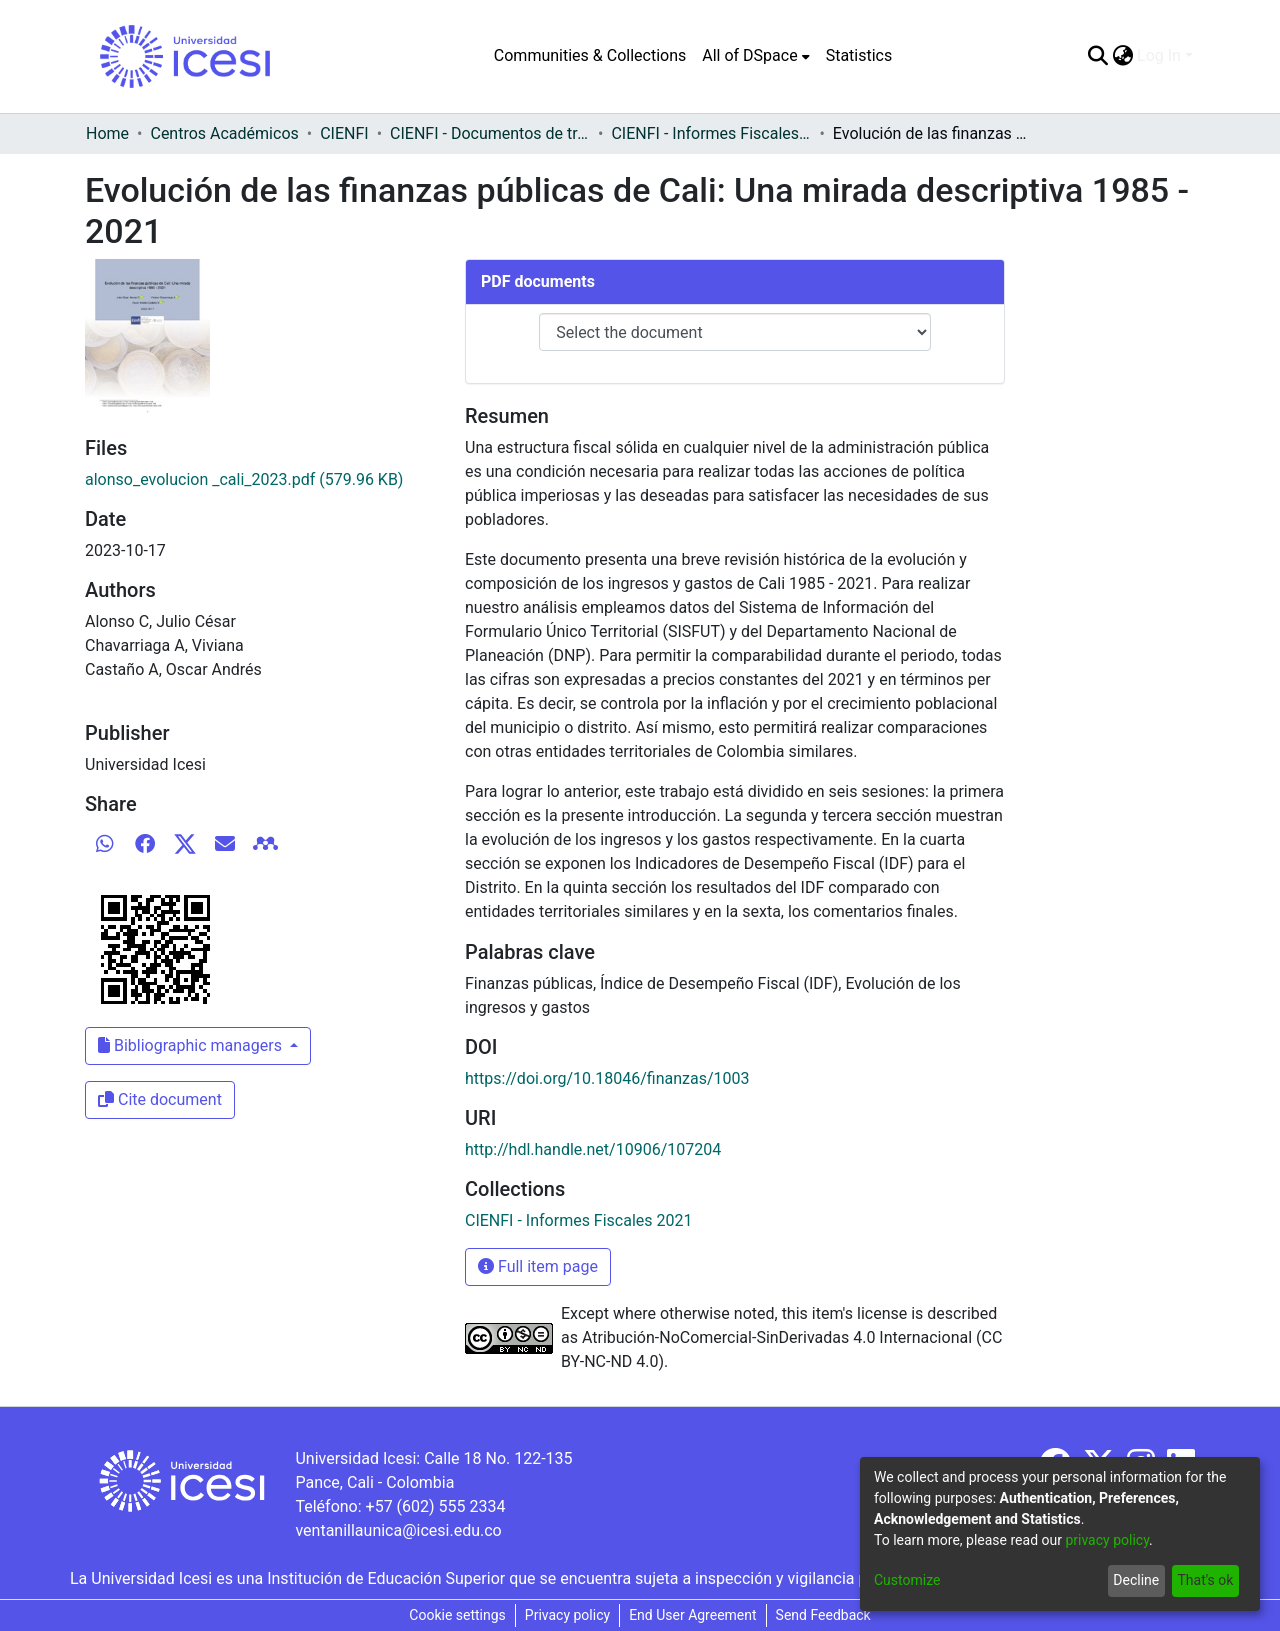 The image size is (1280, 1631). I want to click on That's ok, so click(1205, 1580).